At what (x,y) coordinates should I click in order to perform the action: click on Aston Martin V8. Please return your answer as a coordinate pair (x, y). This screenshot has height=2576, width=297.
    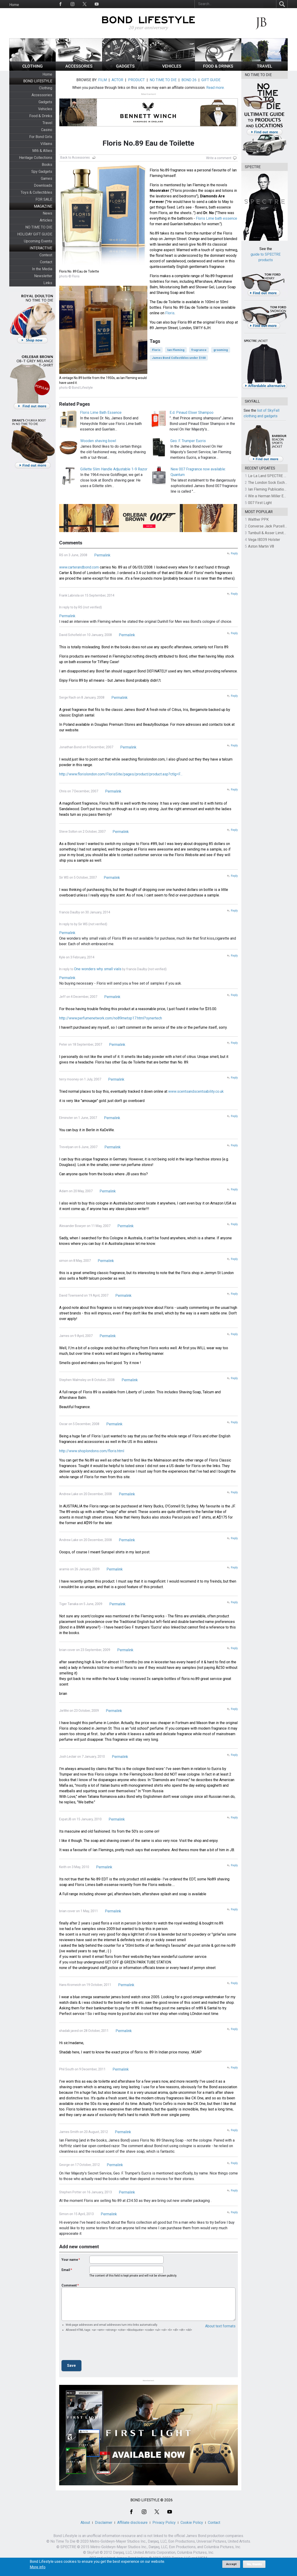
    Looking at the image, I should click on (261, 546).